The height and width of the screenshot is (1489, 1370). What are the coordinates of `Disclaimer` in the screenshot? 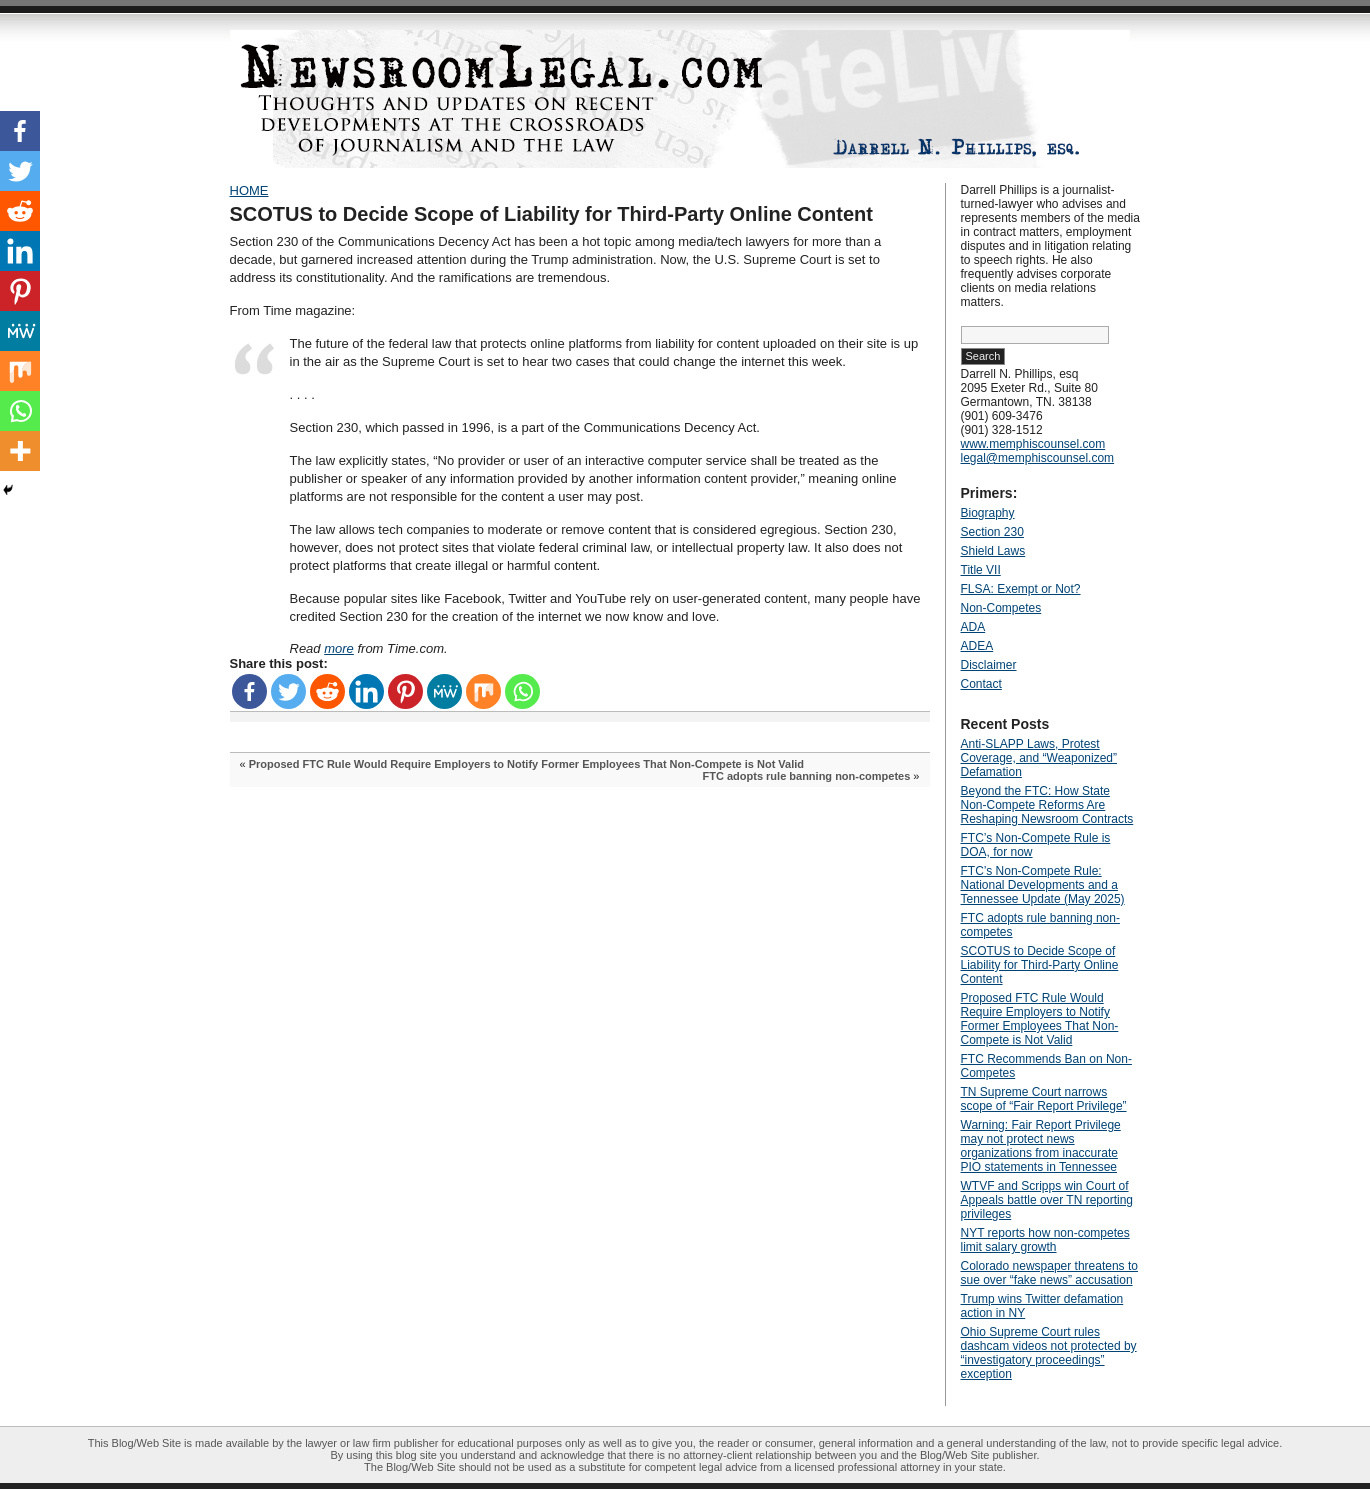 It's located at (989, 665).